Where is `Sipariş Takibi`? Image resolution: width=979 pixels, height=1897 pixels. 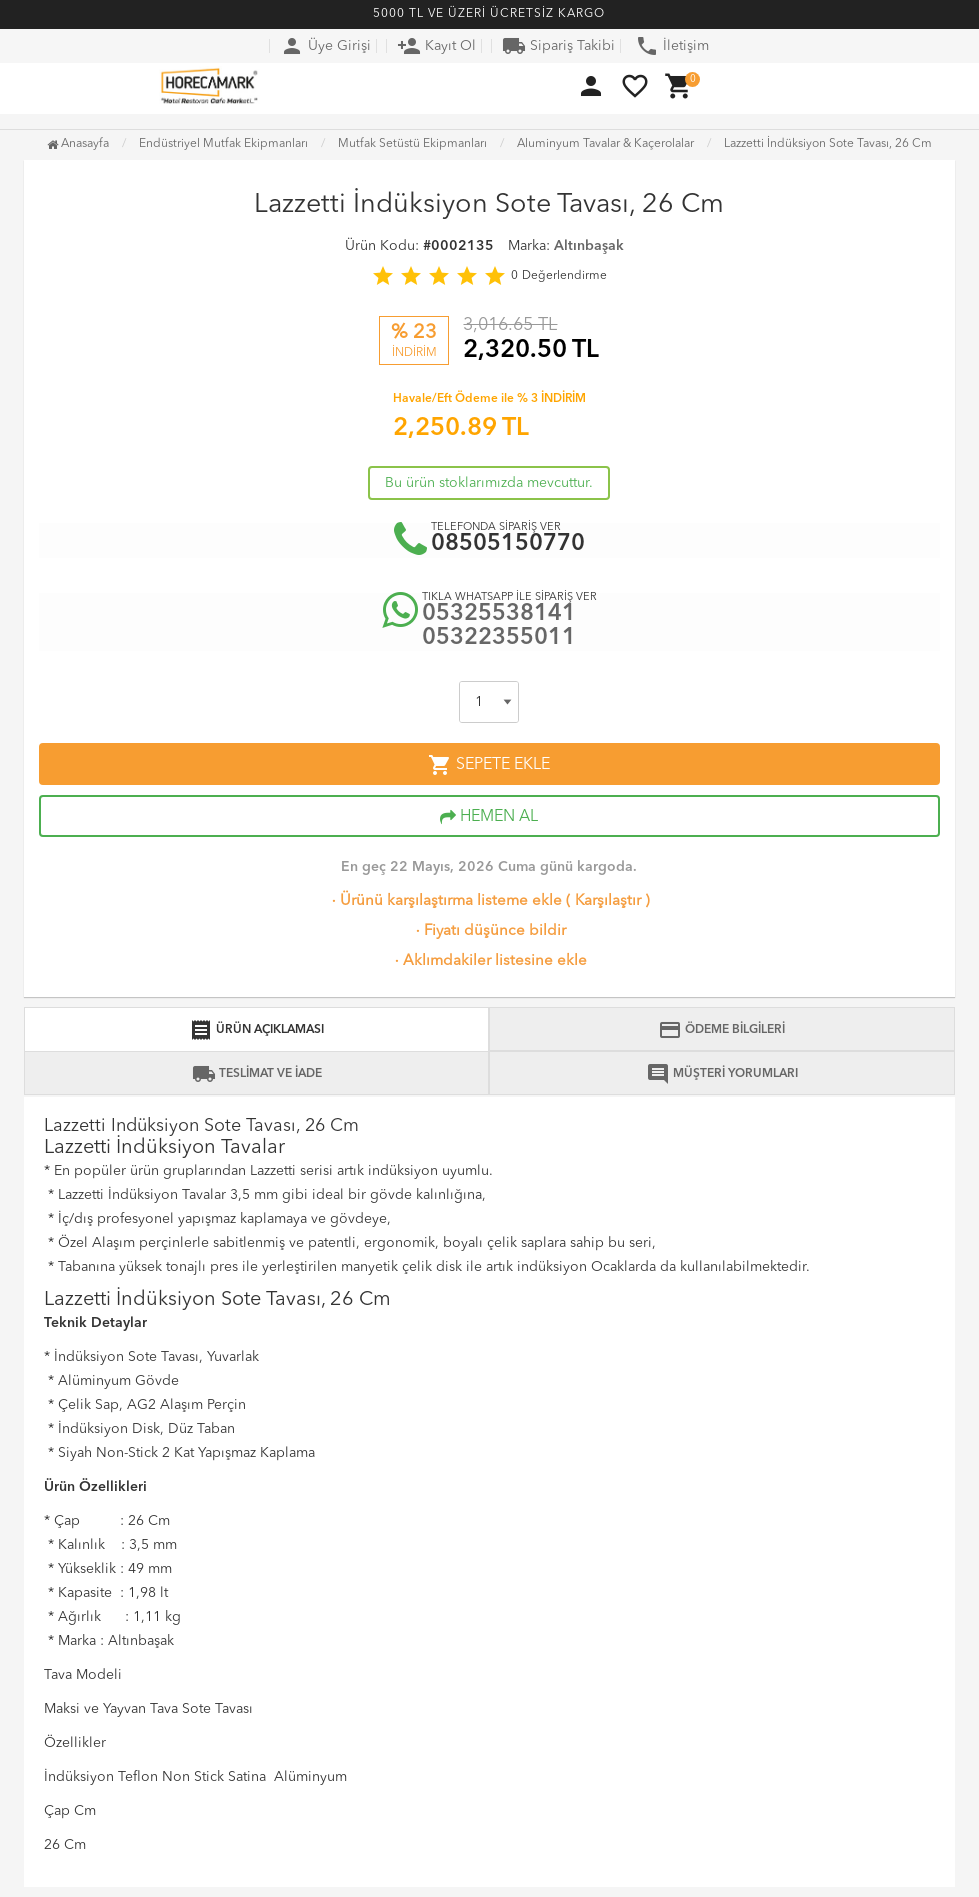
Sipariş Takibi is located at coordinates (558, 46).